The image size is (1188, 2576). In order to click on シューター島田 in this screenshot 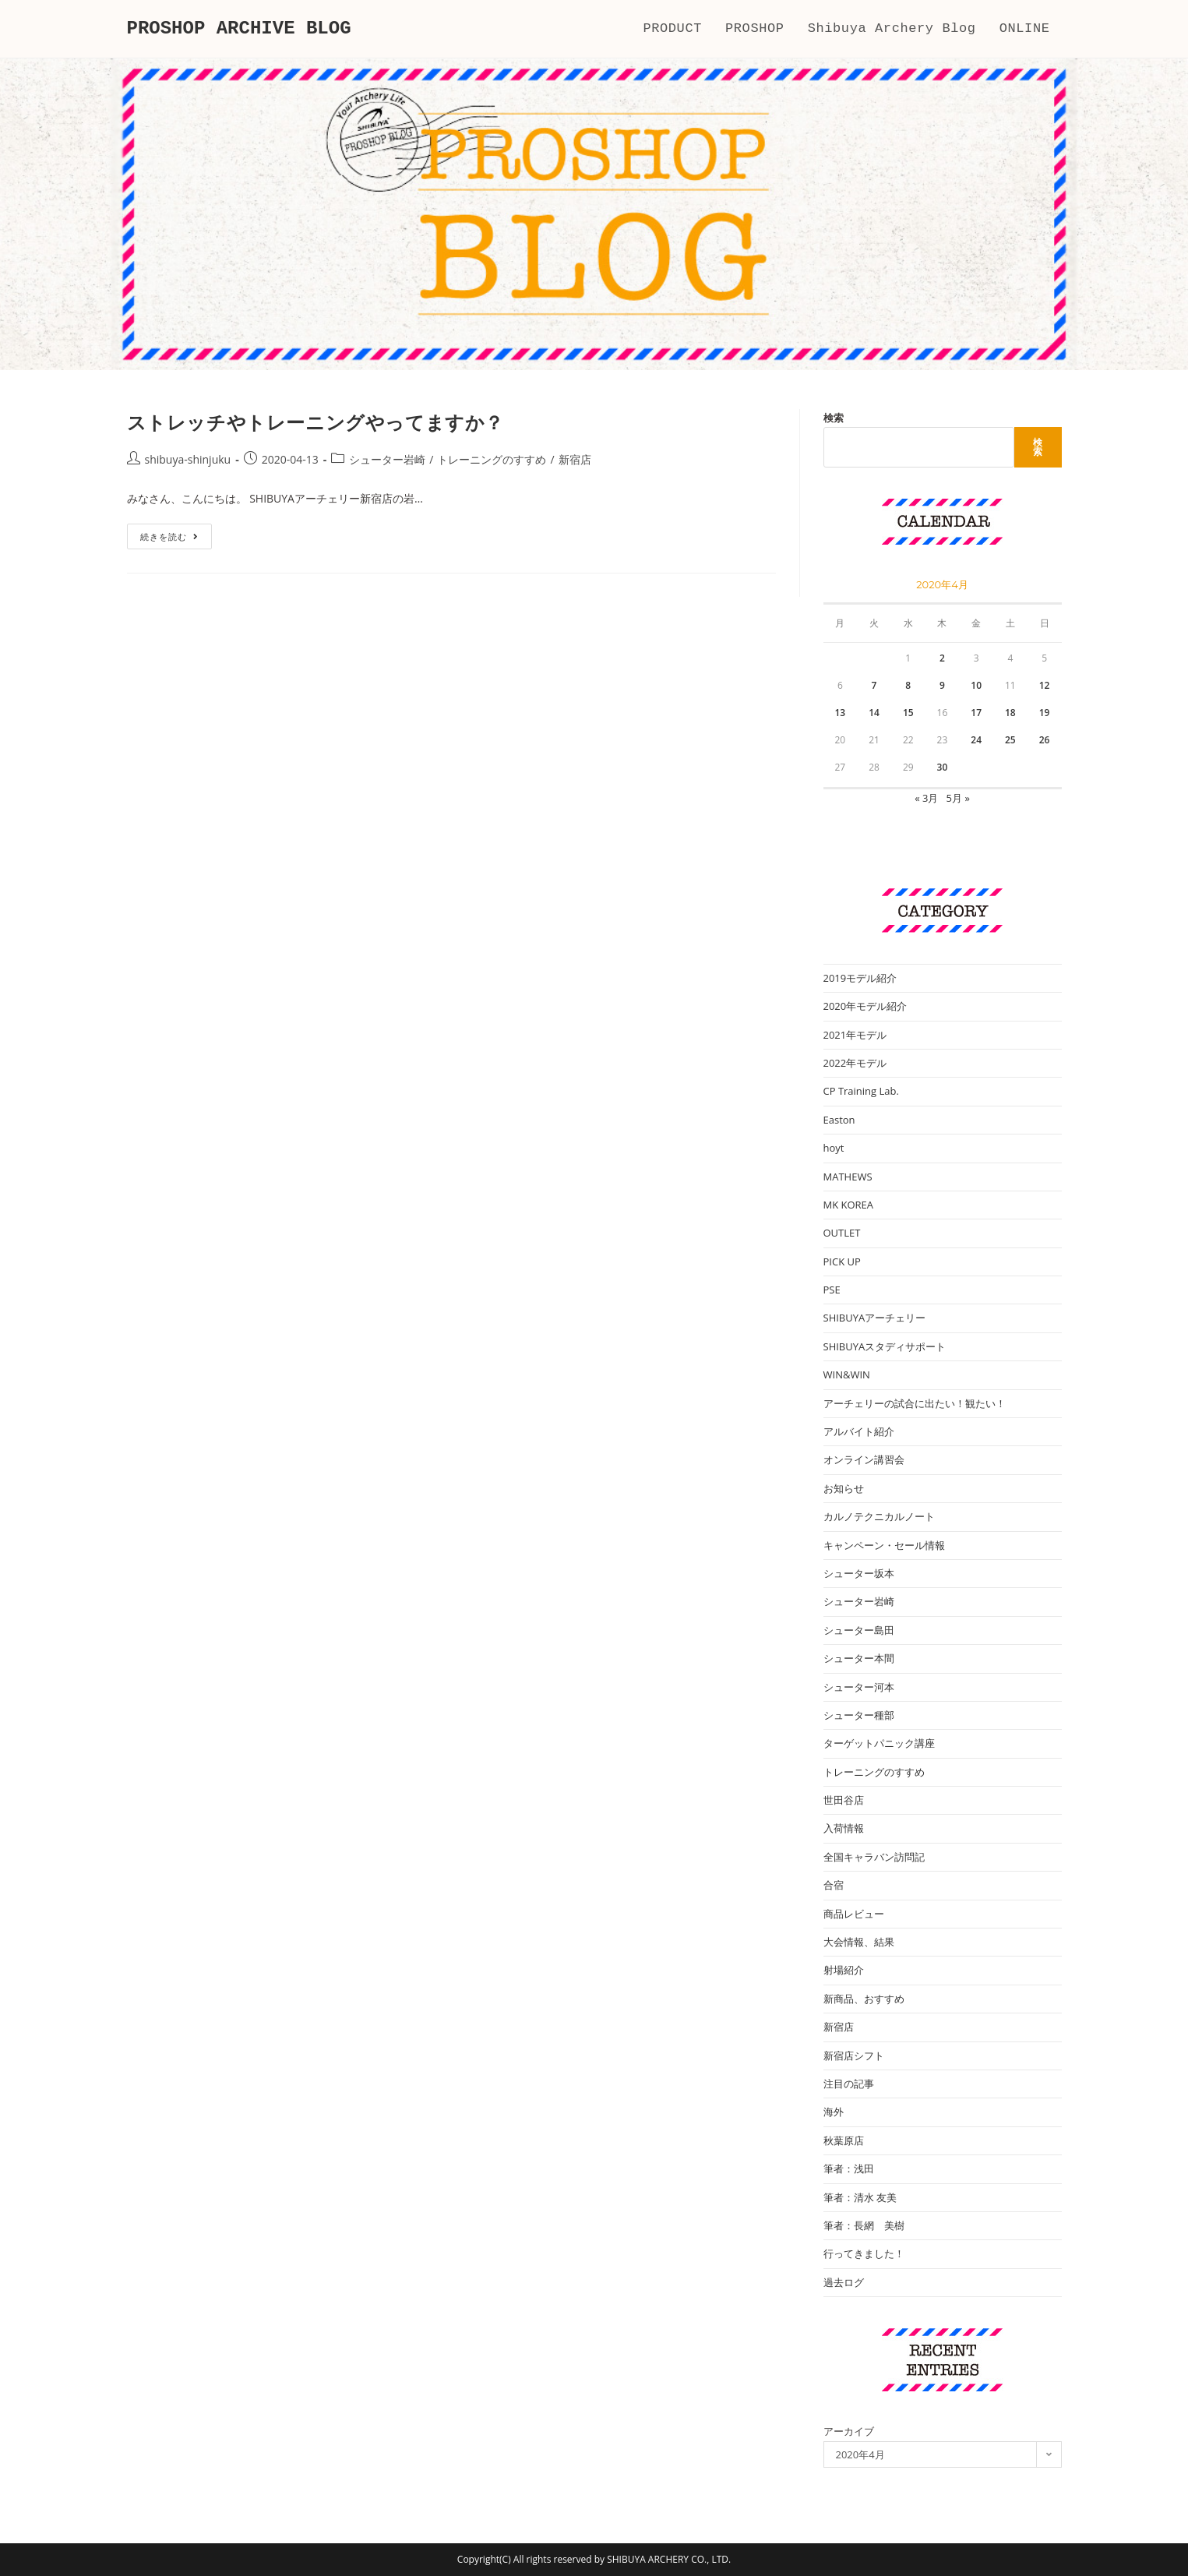, I will do `click(858, 1630)`.